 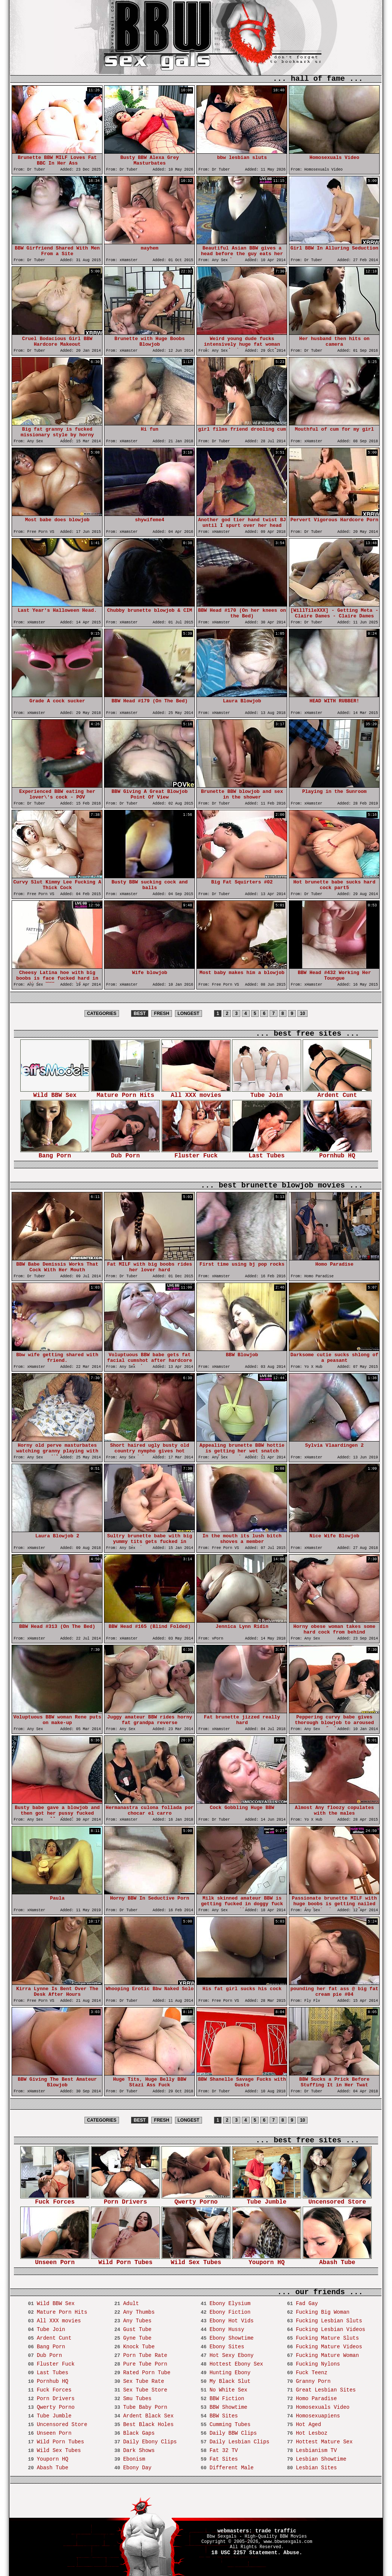 I want to click on Wild BBW Sex, so click(x=54, y=1093).